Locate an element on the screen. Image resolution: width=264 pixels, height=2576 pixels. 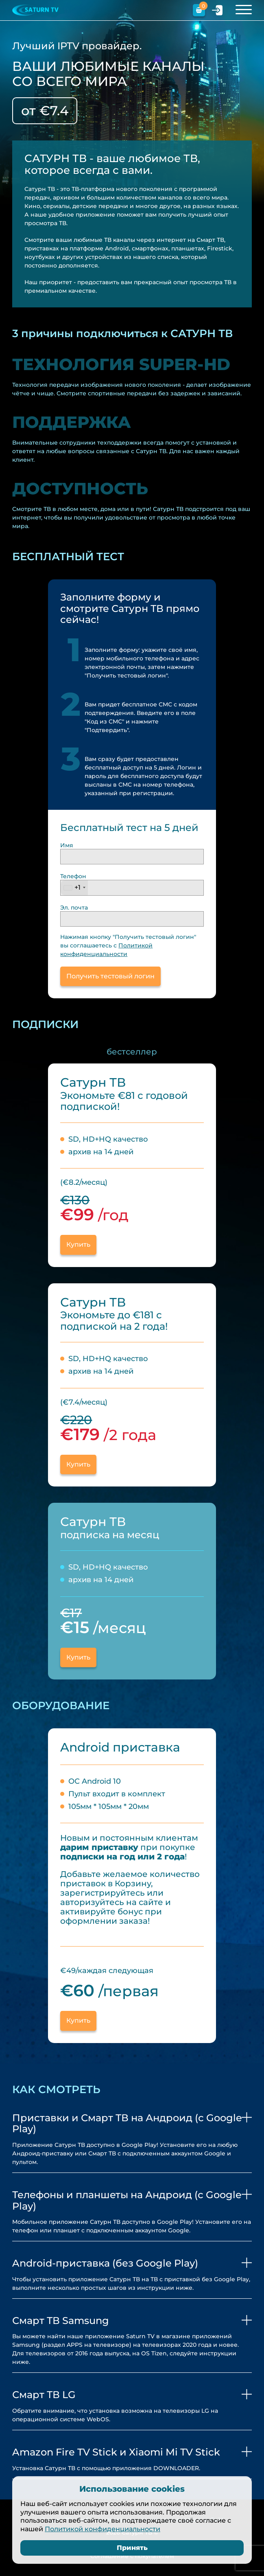
Получить тестовый логин is located at coordinates (110, 976).